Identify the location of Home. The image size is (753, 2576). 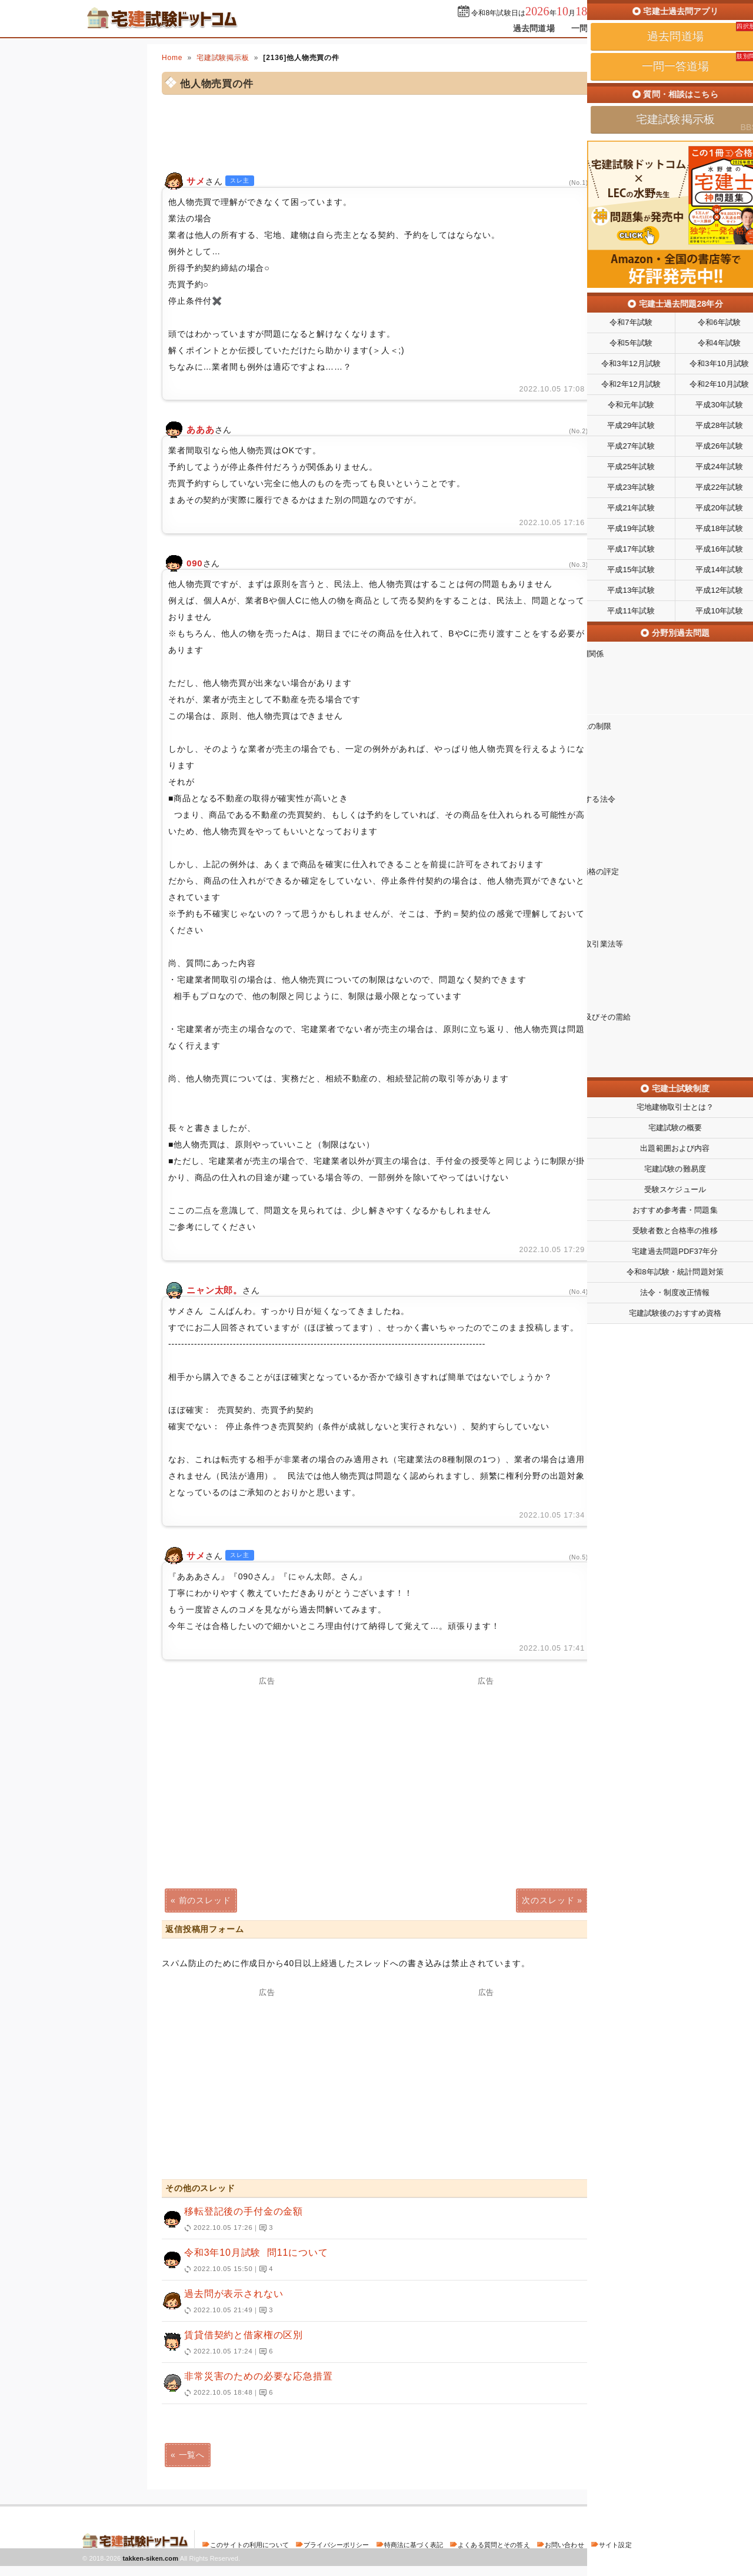
(172, 58).